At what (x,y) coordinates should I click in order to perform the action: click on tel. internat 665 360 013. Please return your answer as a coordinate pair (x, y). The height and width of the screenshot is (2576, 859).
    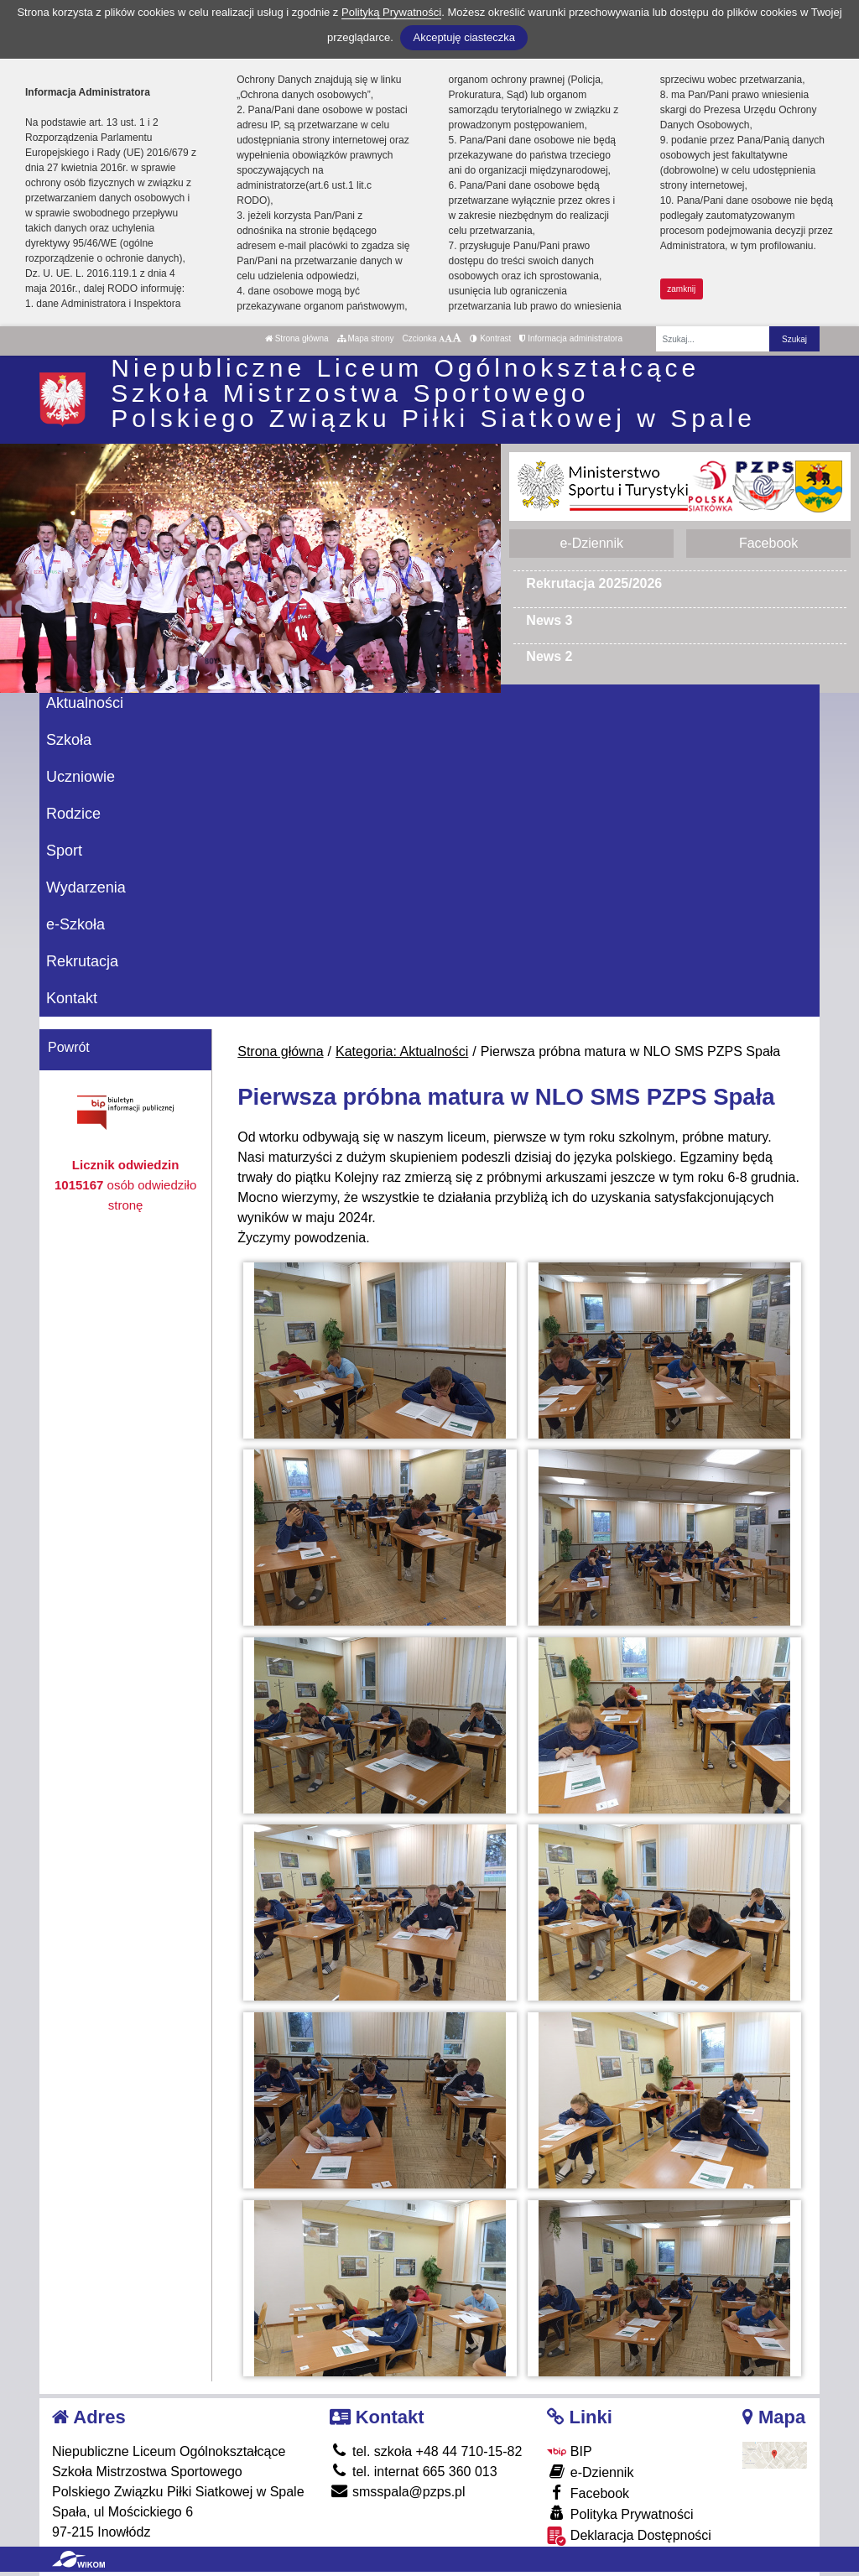
    Looking at the image, I should click on (413, 2471).